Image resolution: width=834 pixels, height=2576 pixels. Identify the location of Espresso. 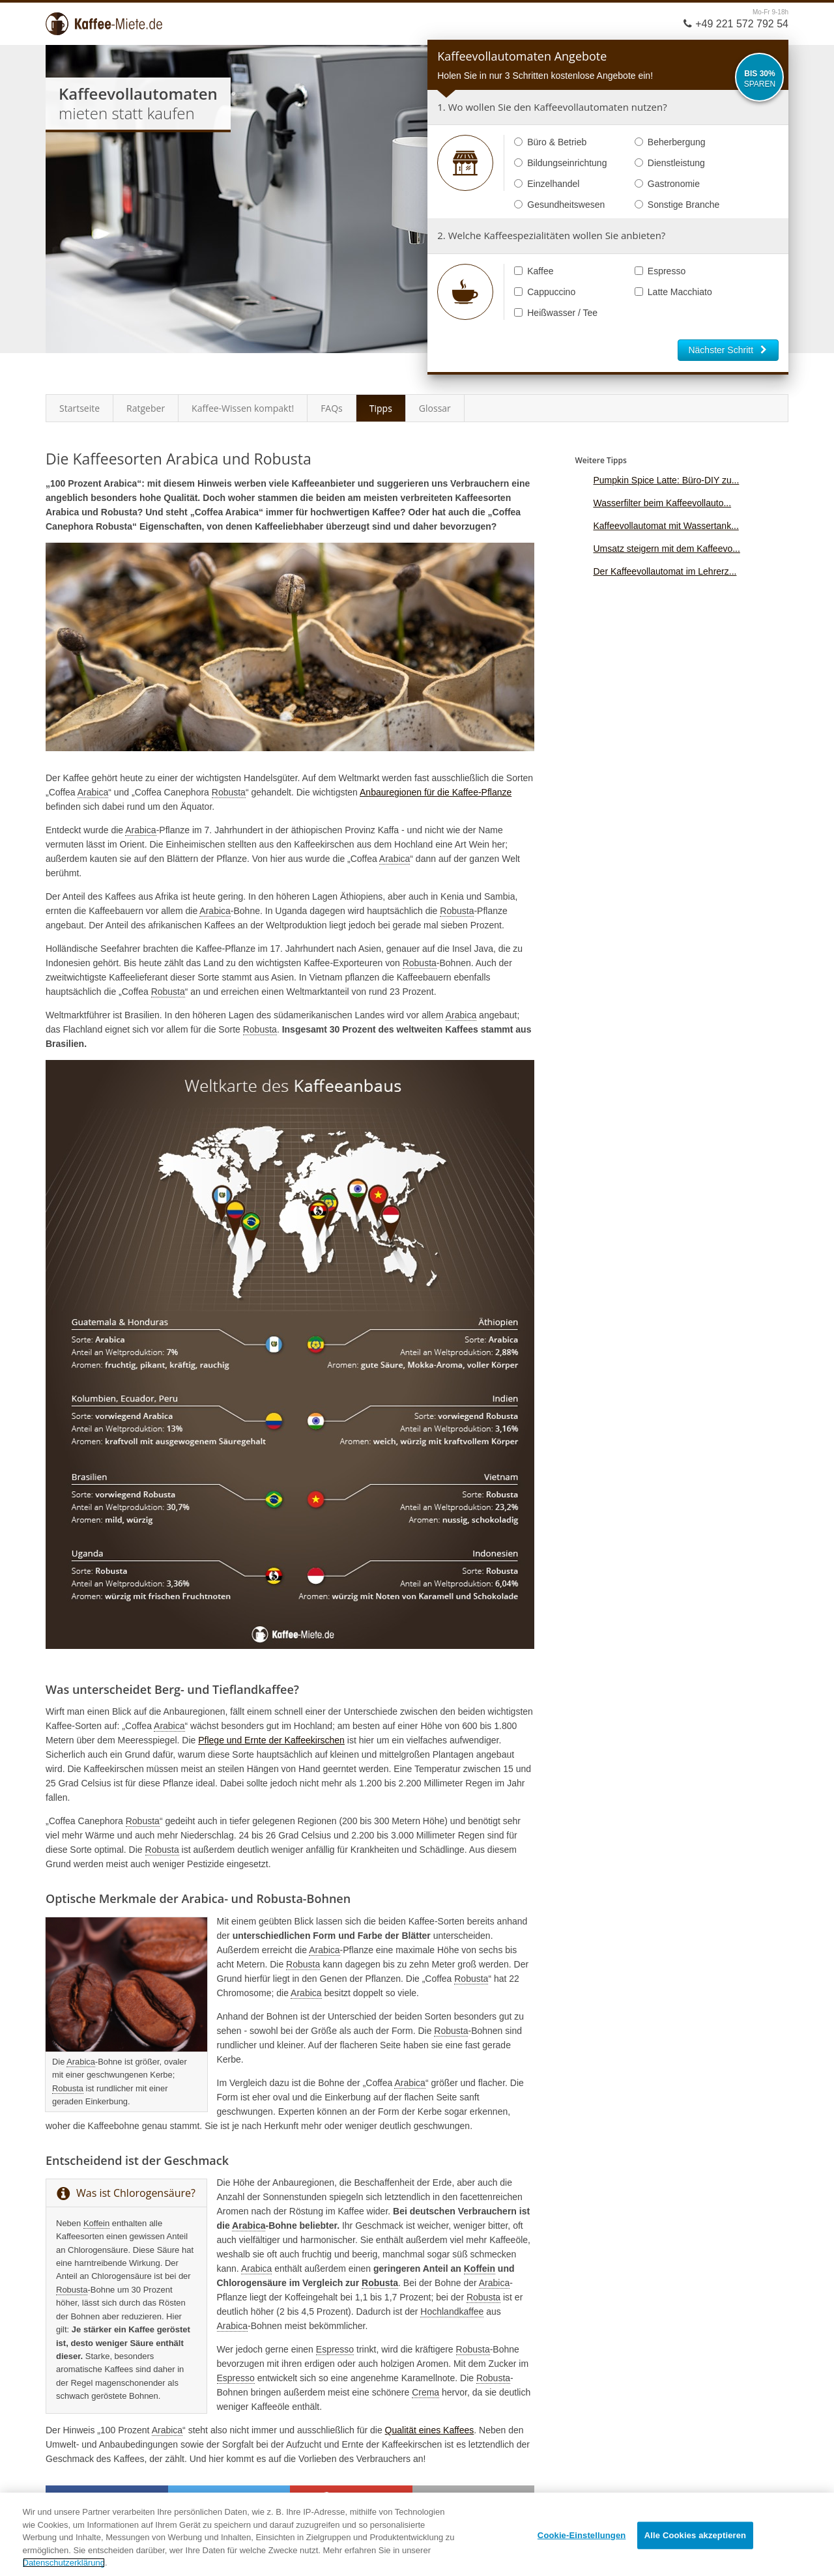
(660, 271).